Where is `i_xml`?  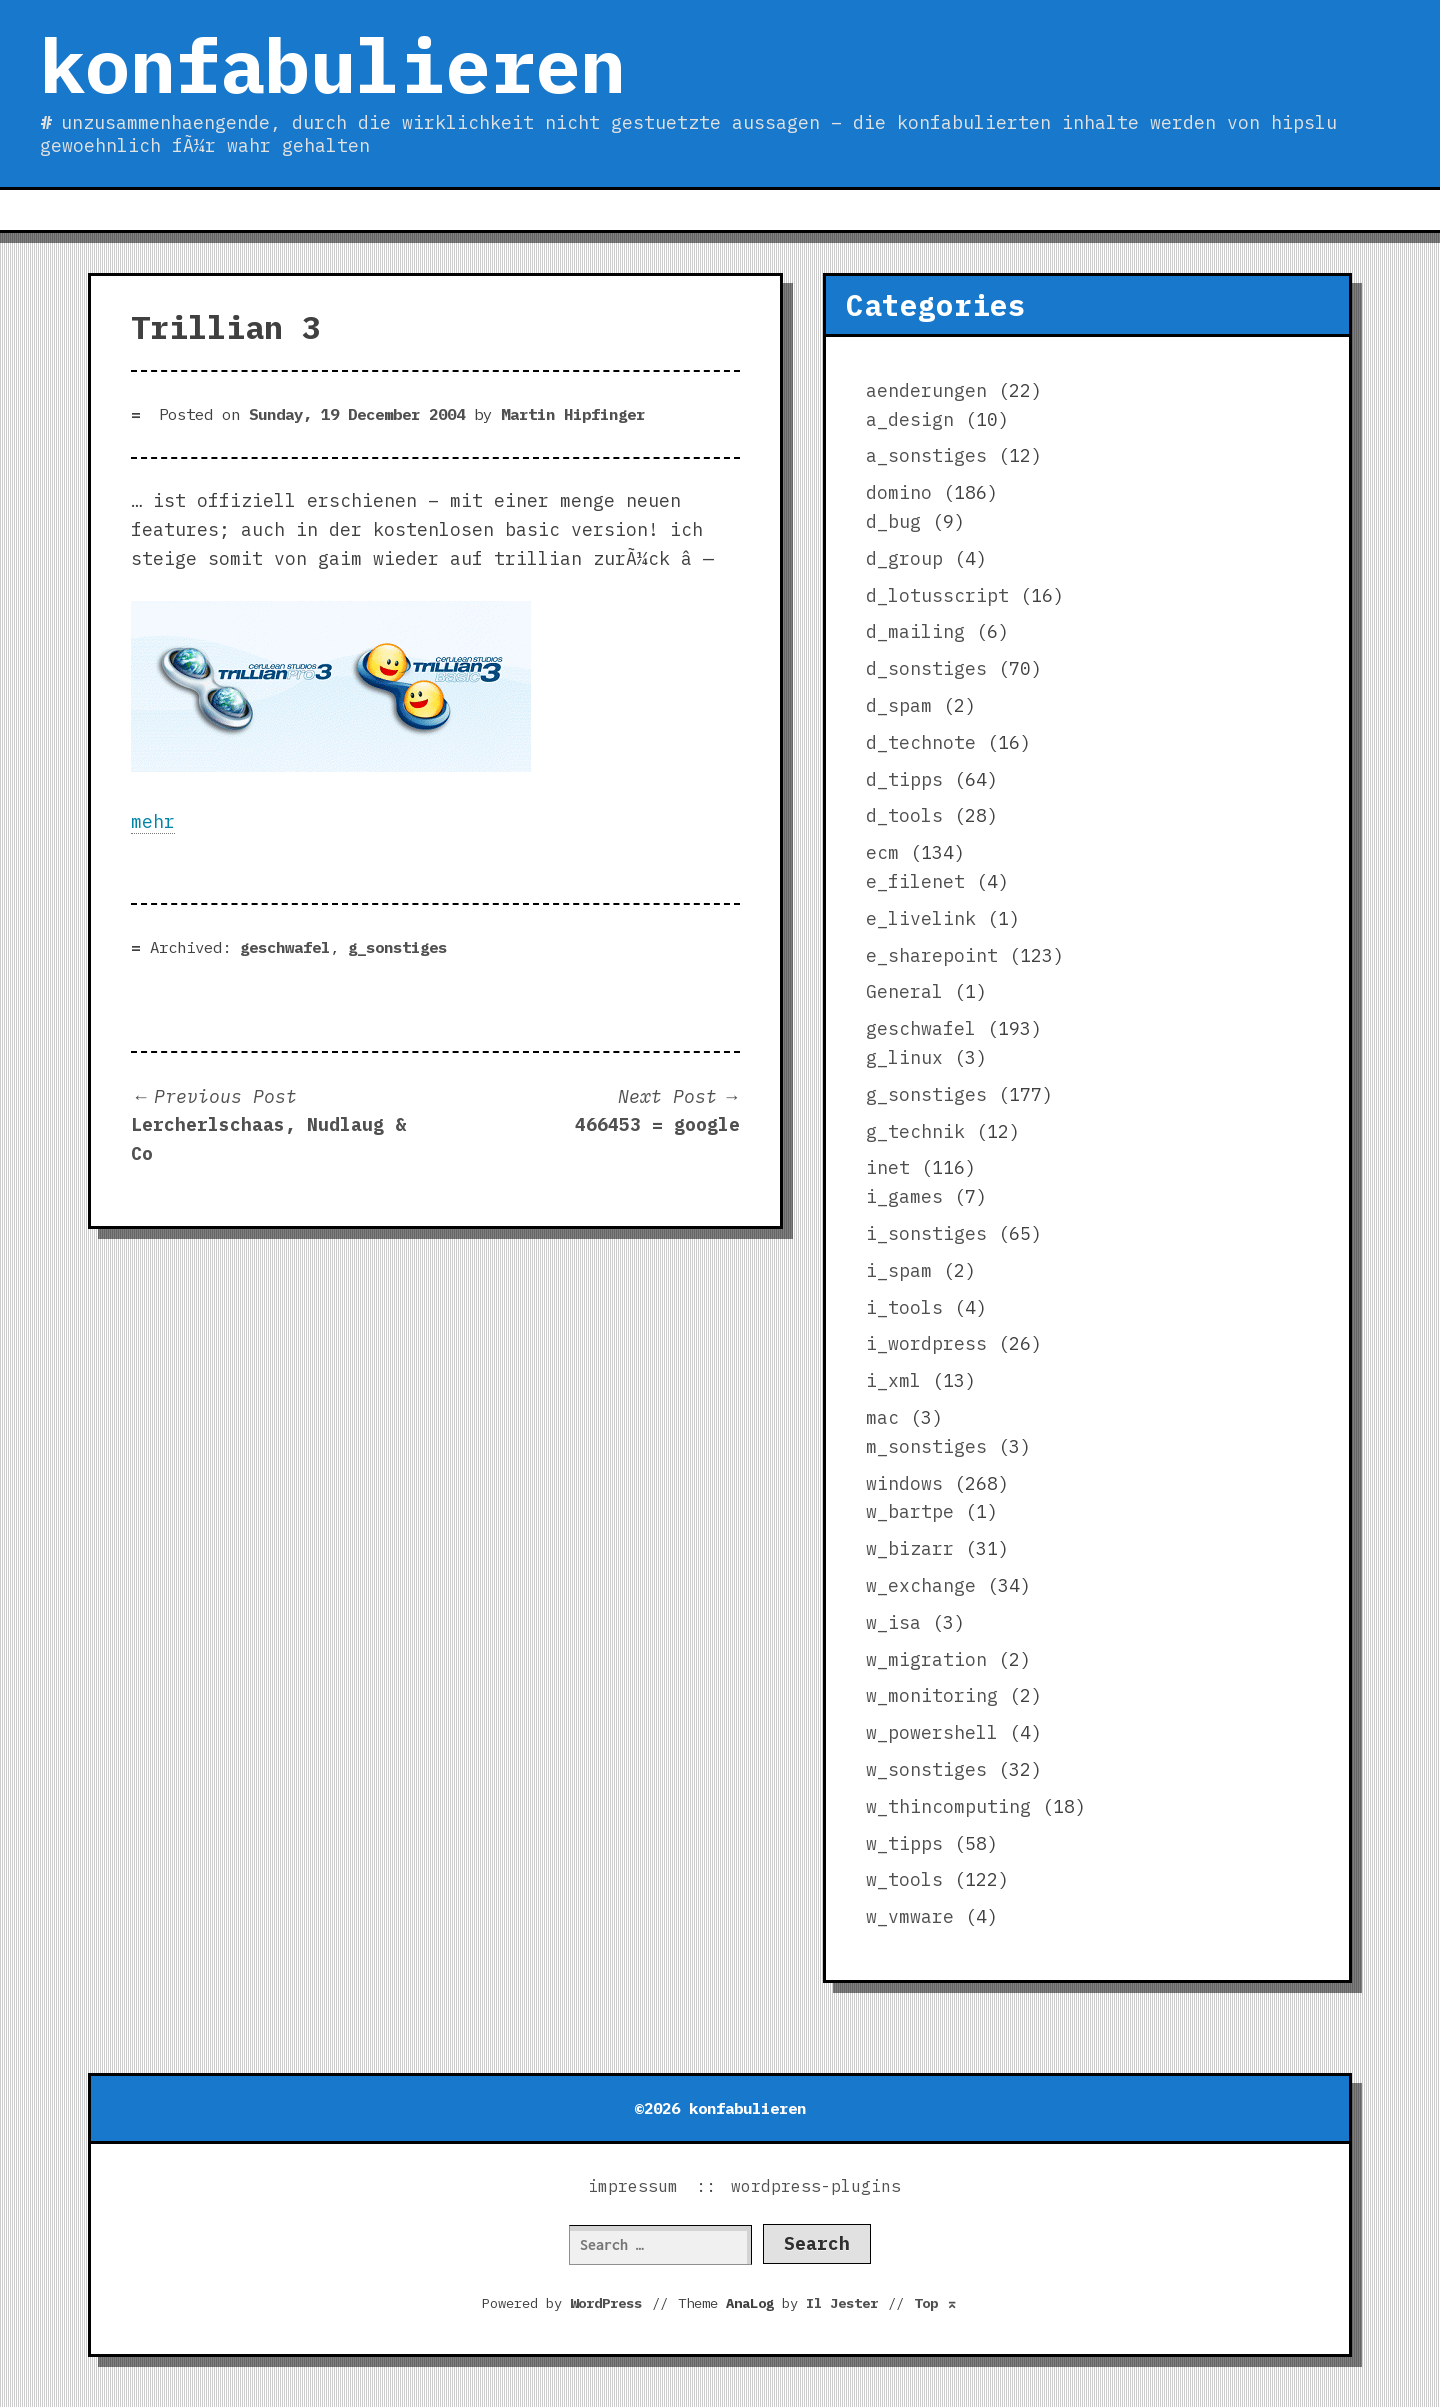 i_xml is located at coordinates (893, 1380).